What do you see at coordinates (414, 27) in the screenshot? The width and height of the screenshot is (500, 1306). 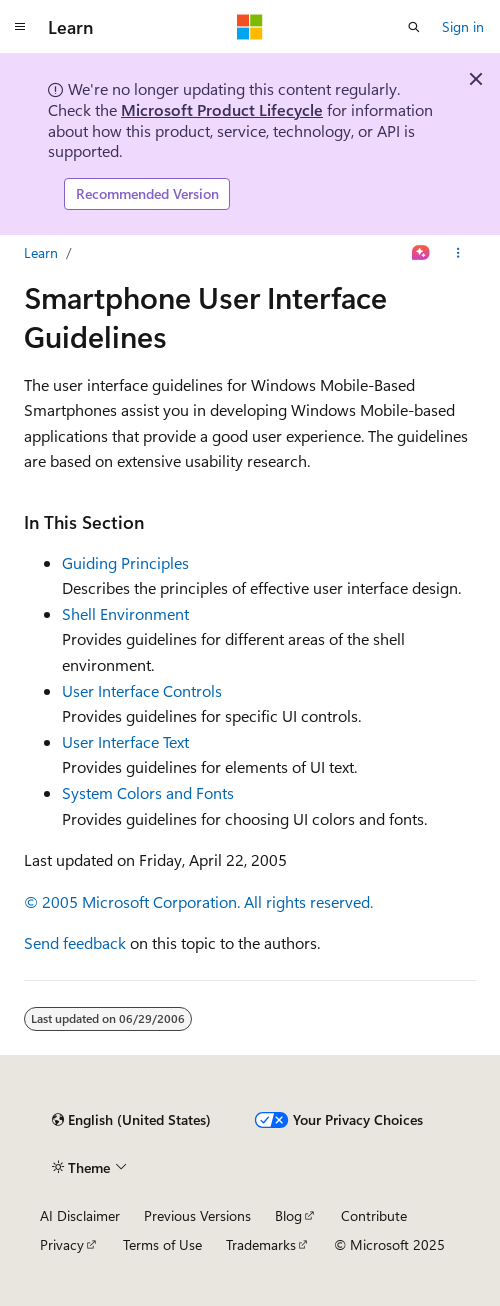 I see `[Open search]` at bounding box center [414, 27].